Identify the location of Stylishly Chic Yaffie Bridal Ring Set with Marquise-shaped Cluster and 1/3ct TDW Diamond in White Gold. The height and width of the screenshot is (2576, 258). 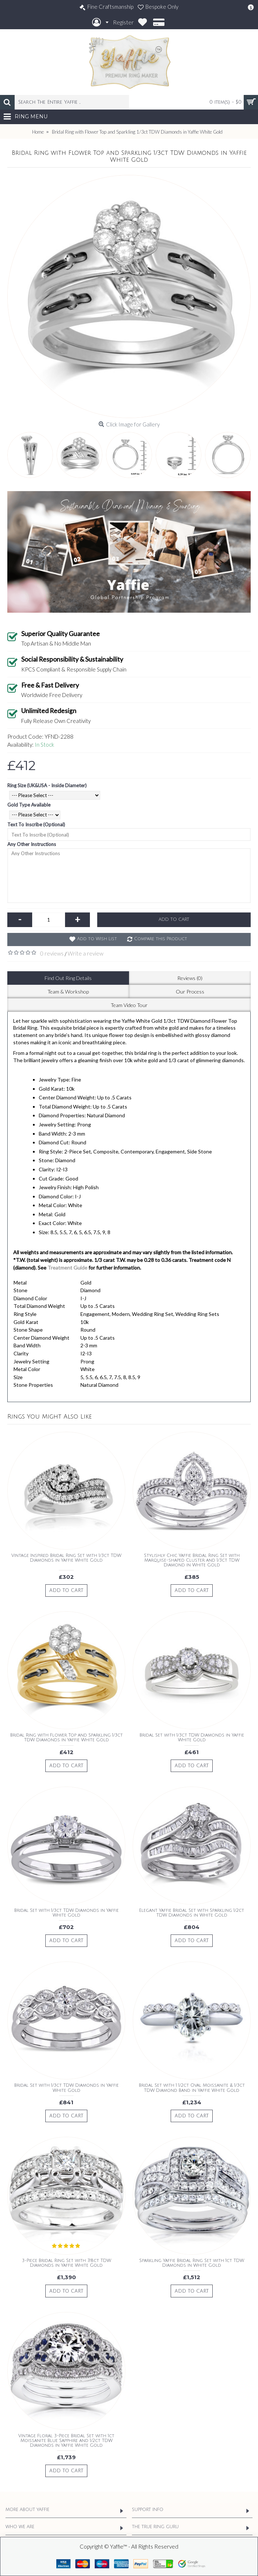
(192, 1560).